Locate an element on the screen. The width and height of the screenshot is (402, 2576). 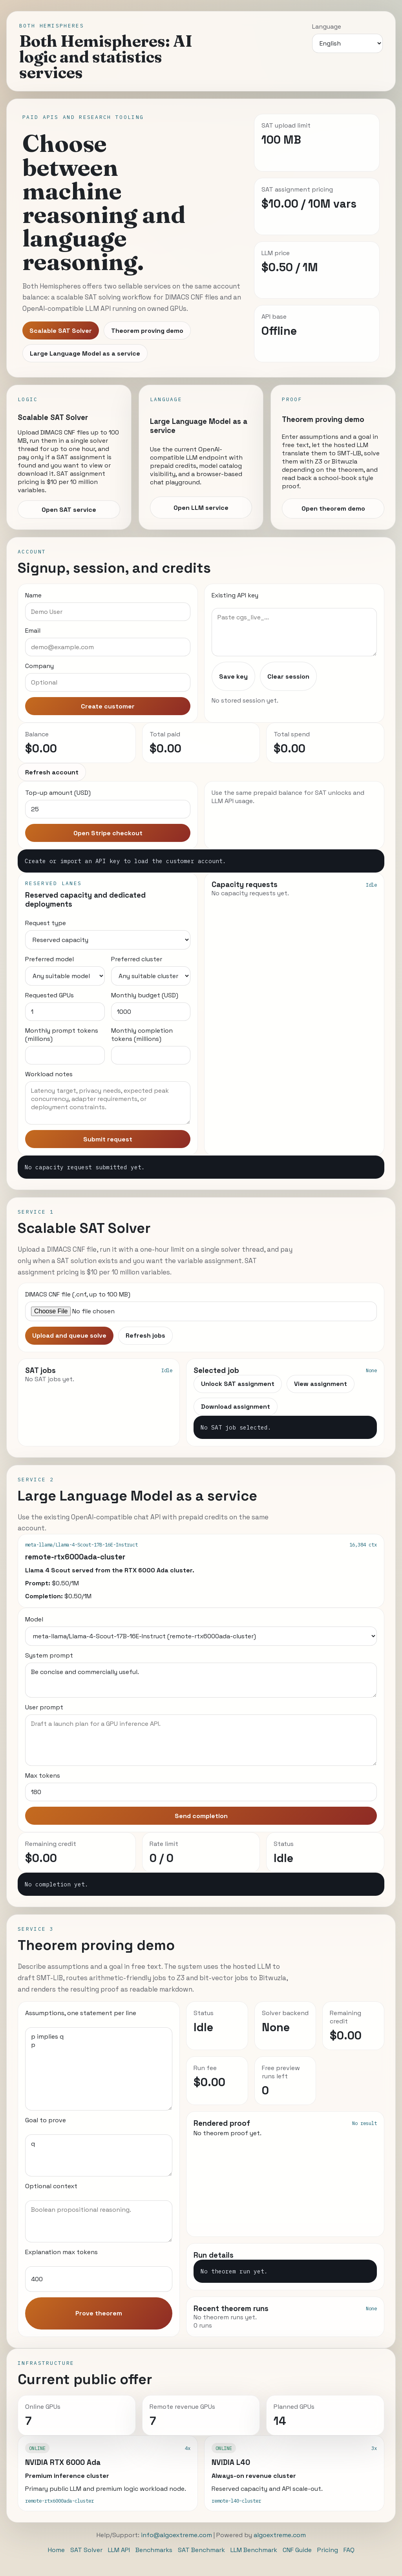
Benchmarks is located at coordinates (153, 2550).